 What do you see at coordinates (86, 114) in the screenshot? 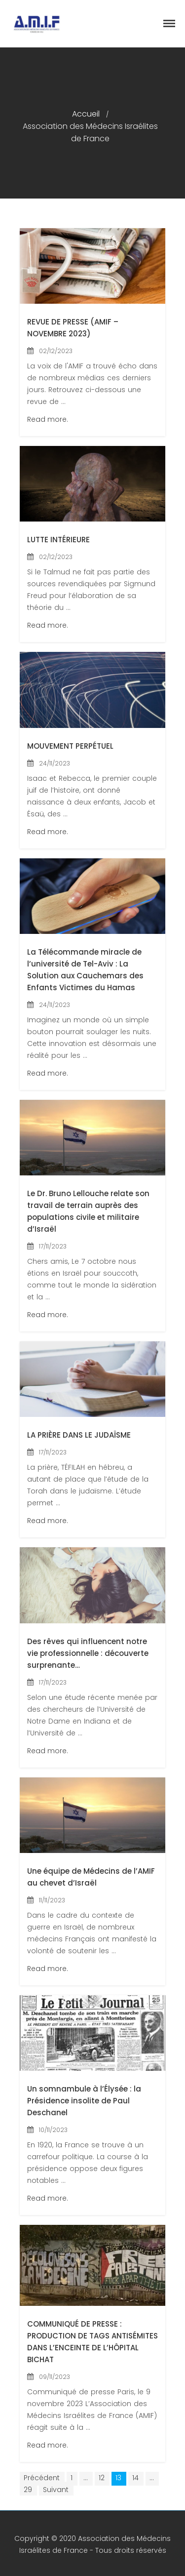
I see `Accueil` at bounding box center [86, 114].